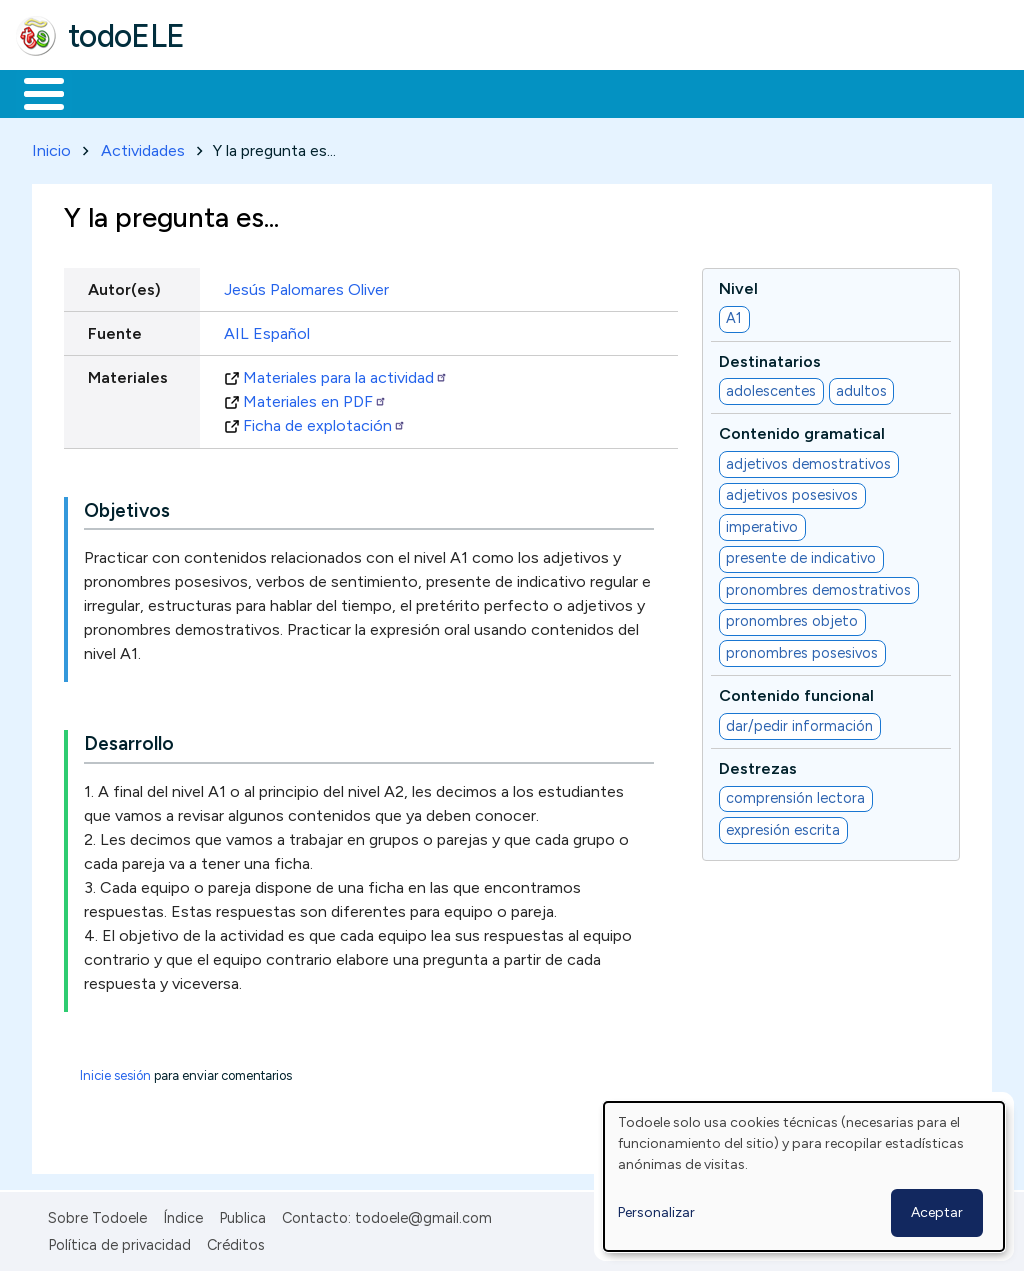 The image size is (1024, 1271). Describe the element at coordinates (126, 36) in the screenshot. I see `todoELE` at that location.